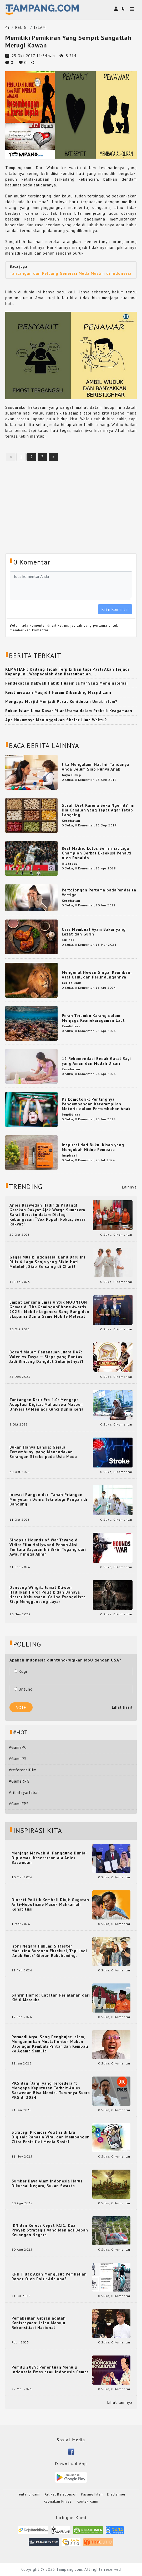 The image size is (142, 2576). I want to click on #filmlayarlebar, so click(24, 1792).